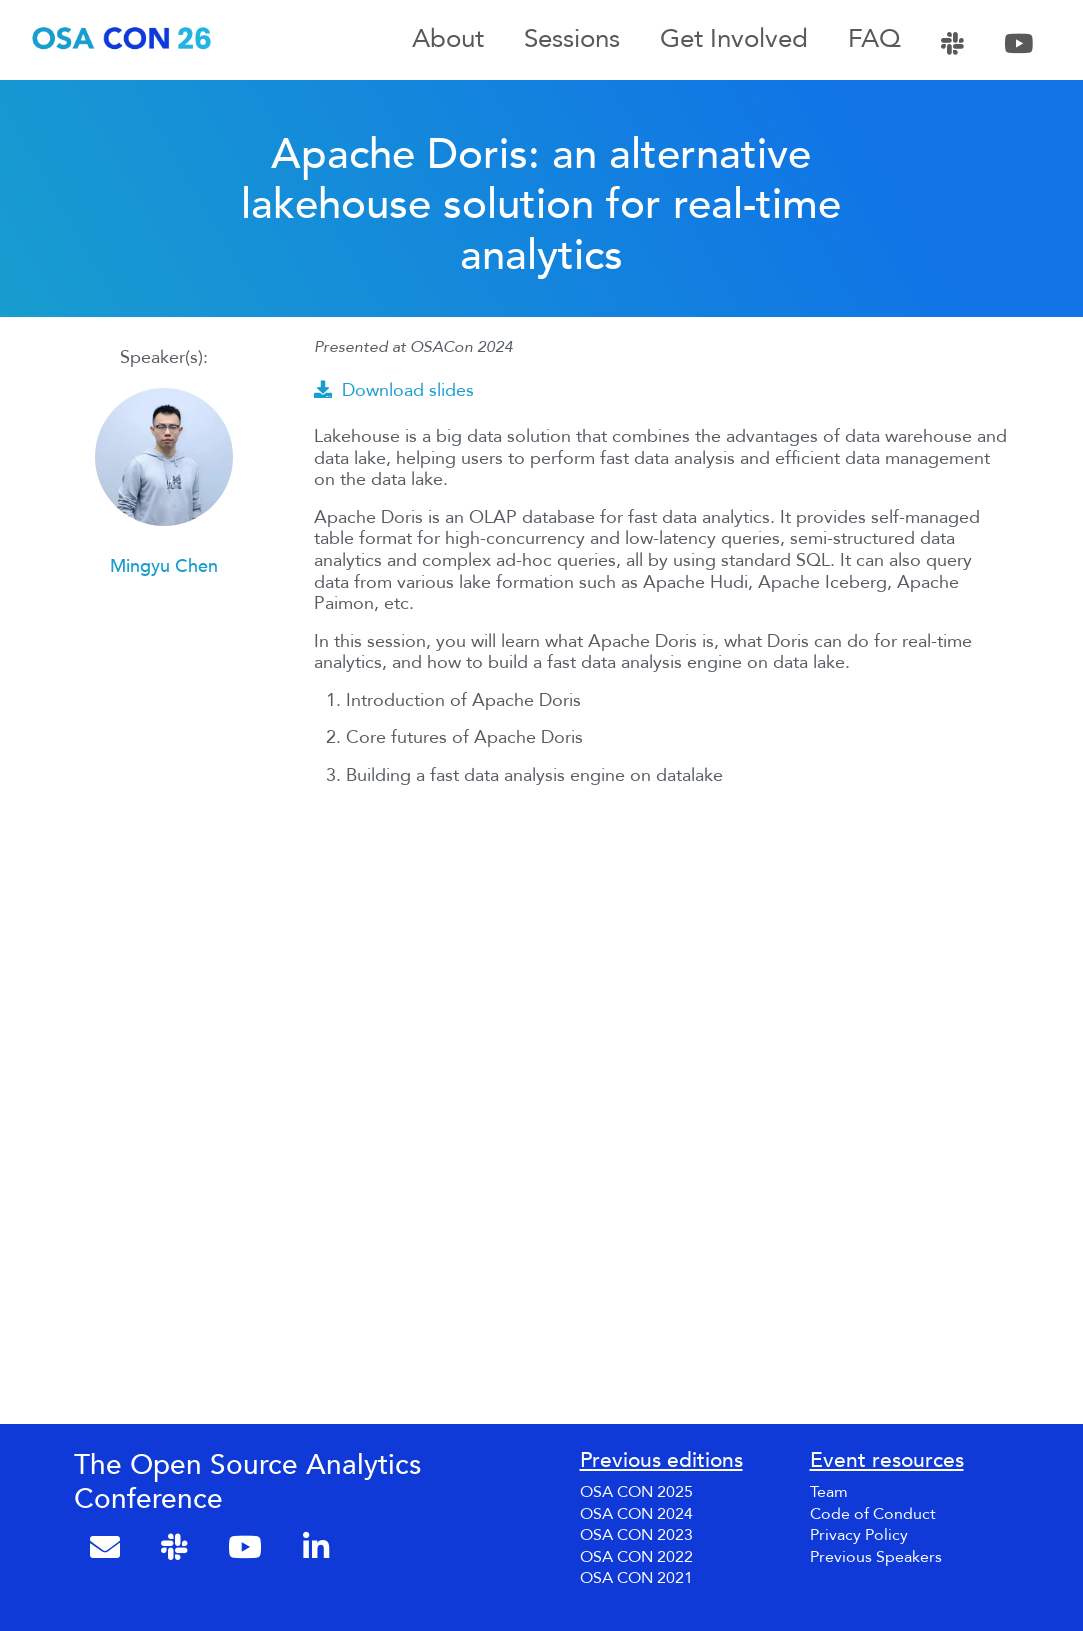 This screenshot has width=1083, height=1631. I want to click on Privacy Policy, so click(859, 1535).